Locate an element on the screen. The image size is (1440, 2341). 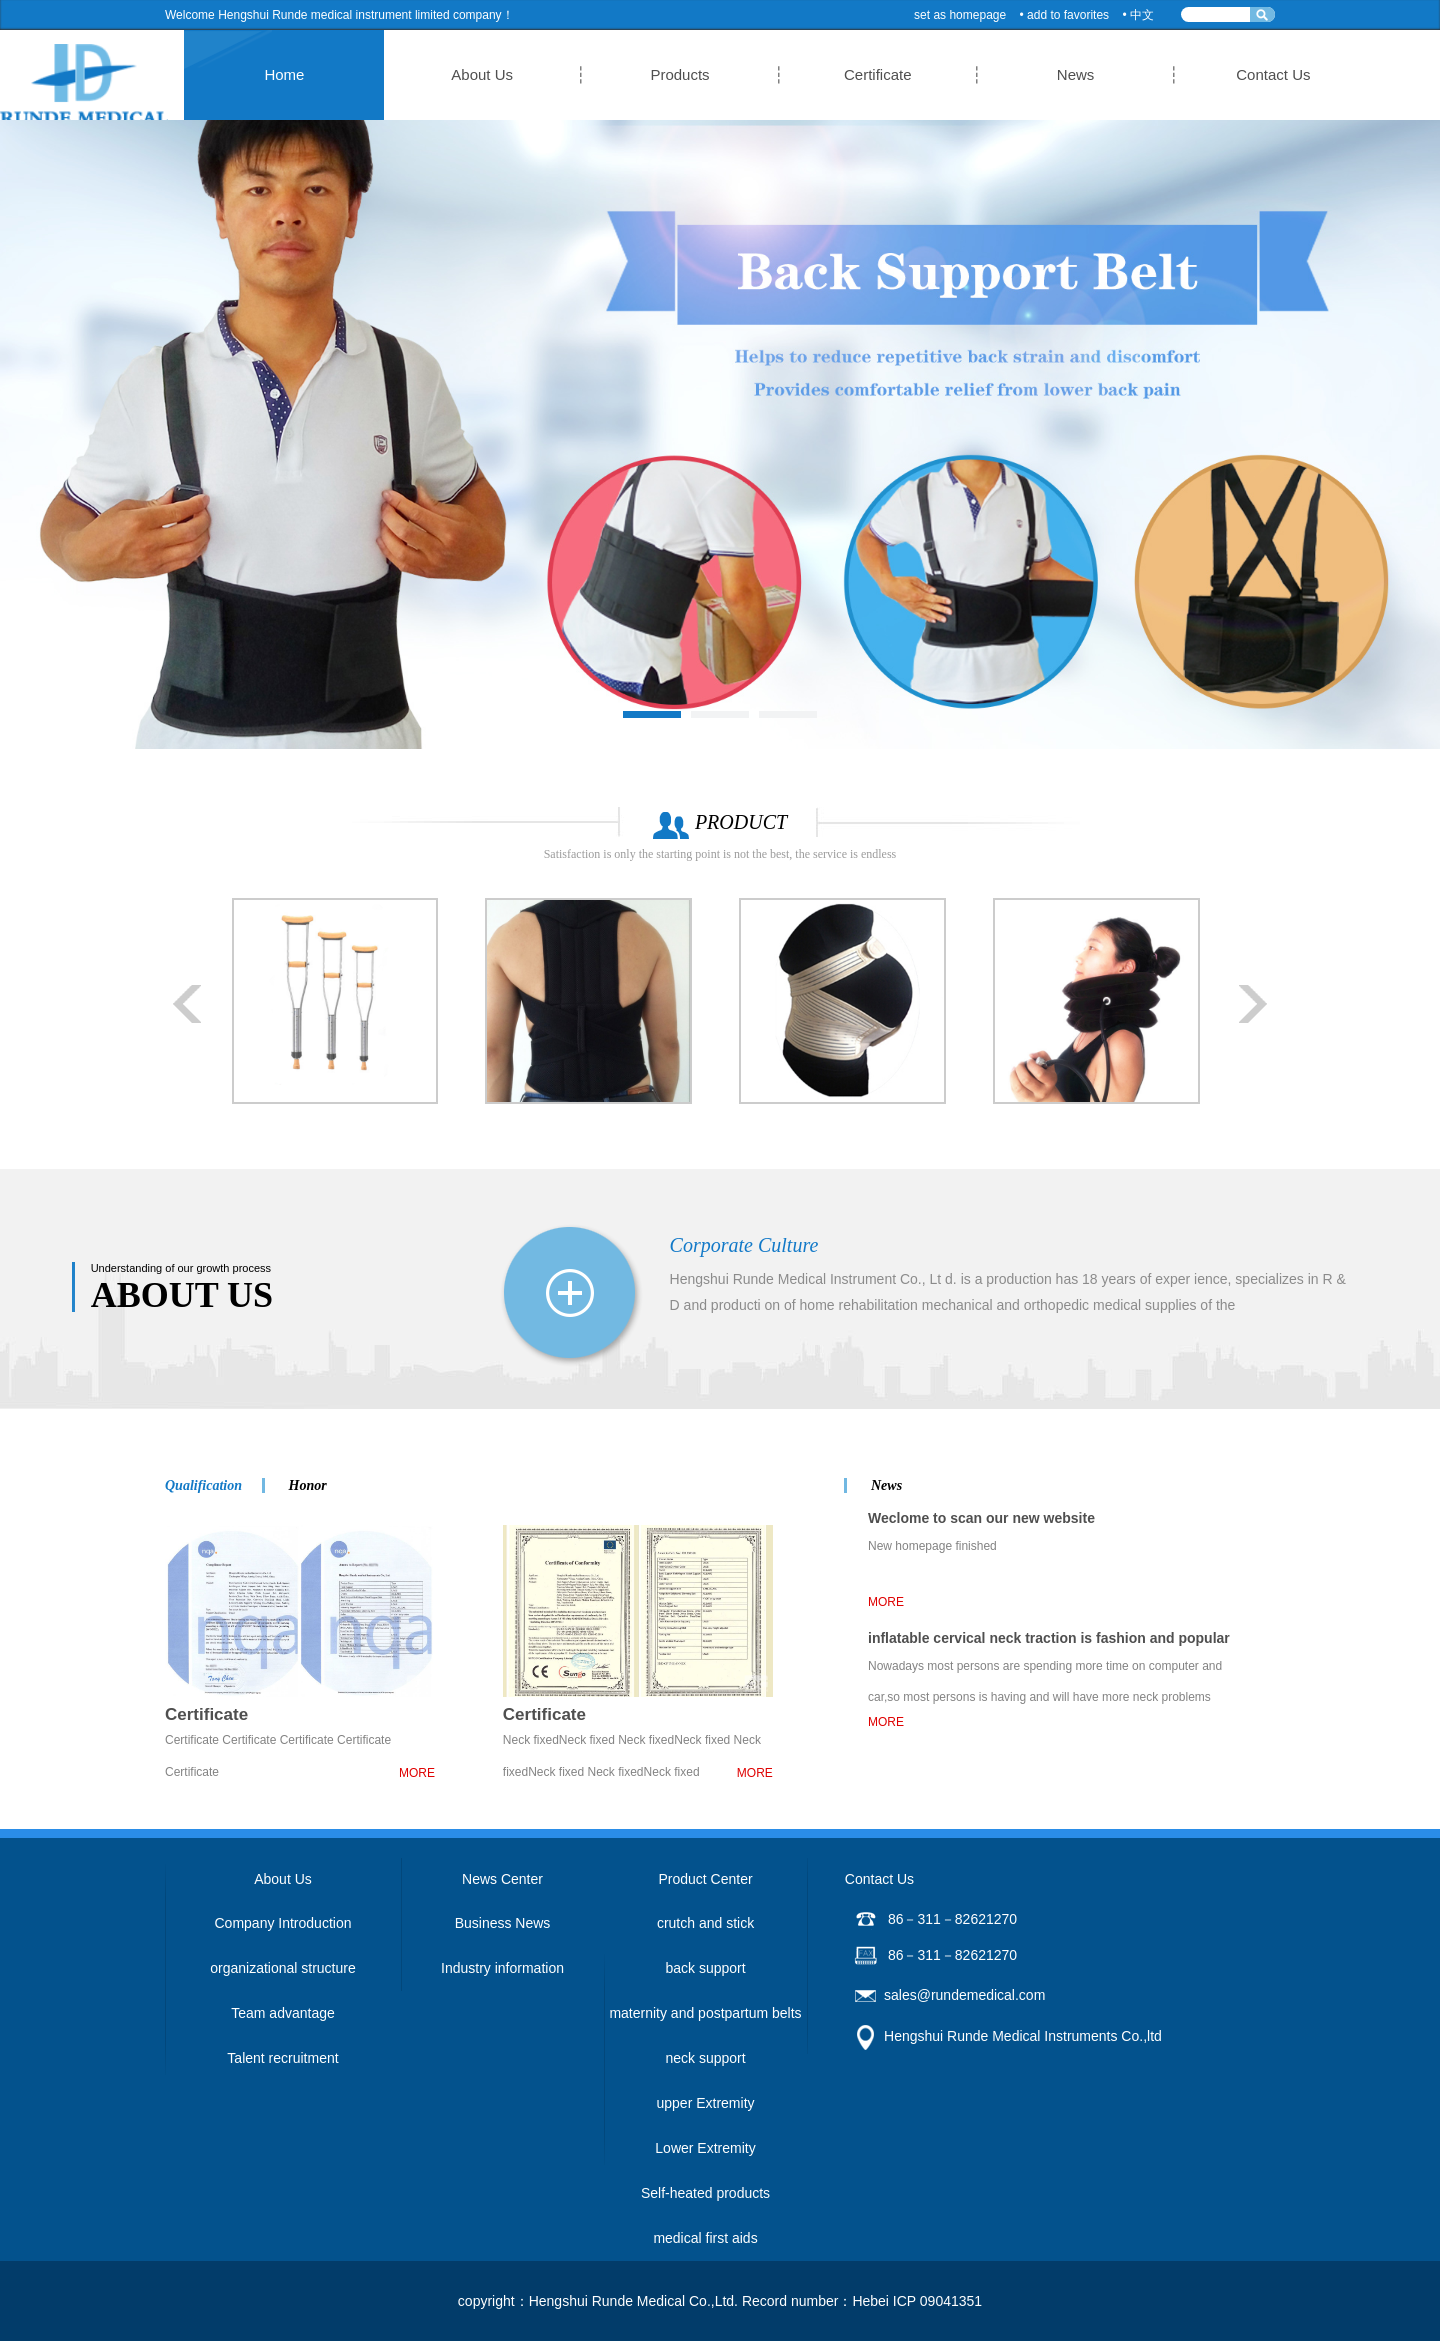
Talent recruitment is located at coordinates (282, 2058).